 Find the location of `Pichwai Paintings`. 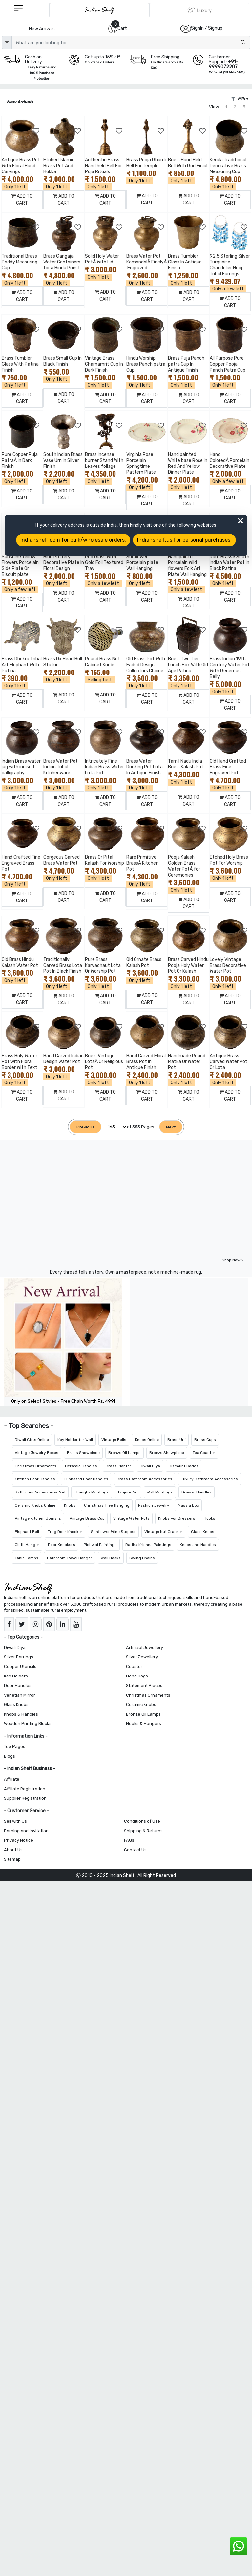

Pichwai Paintings is located at coordinates (100, 1544).